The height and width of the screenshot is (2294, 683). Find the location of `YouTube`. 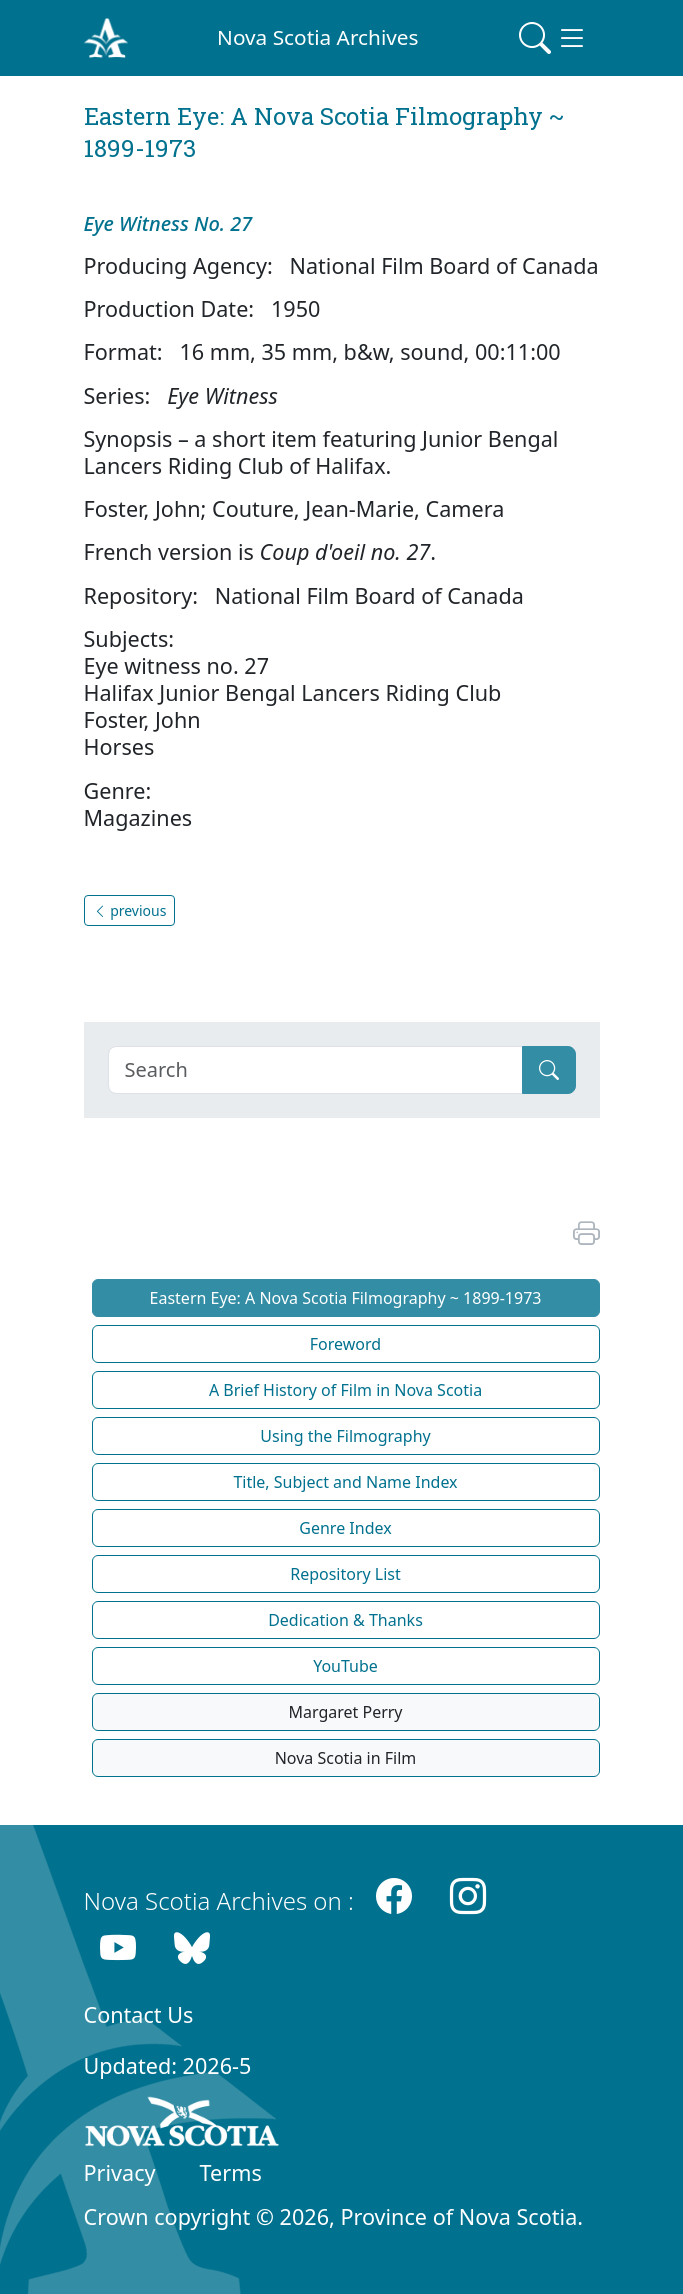

YouTube is located at coordinates (345, 1666).